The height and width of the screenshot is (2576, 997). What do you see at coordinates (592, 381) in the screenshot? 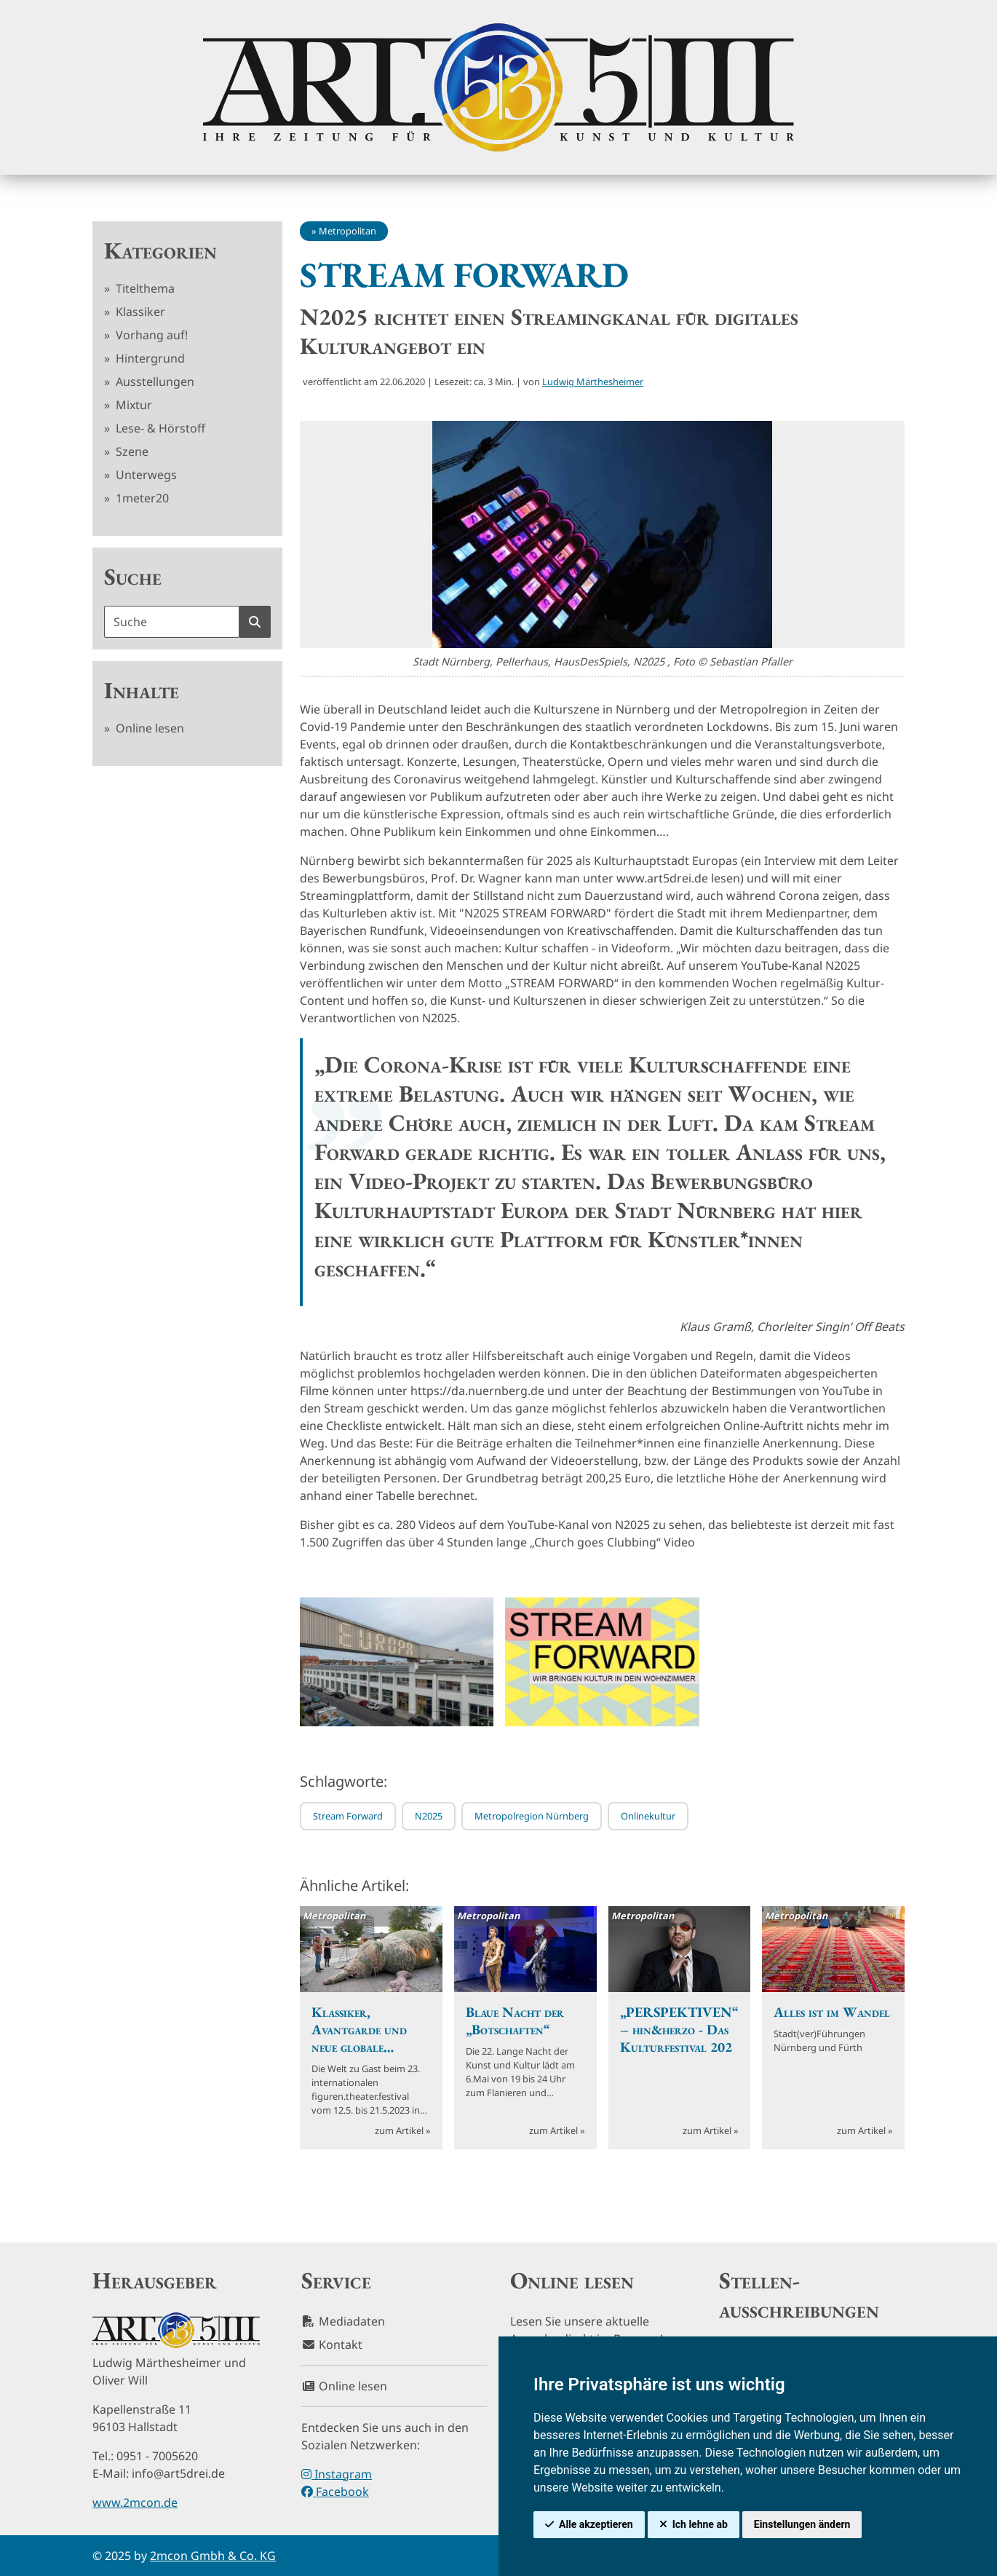
I see `Ludwig Märthesheimer` at bounding box center [592, 381].